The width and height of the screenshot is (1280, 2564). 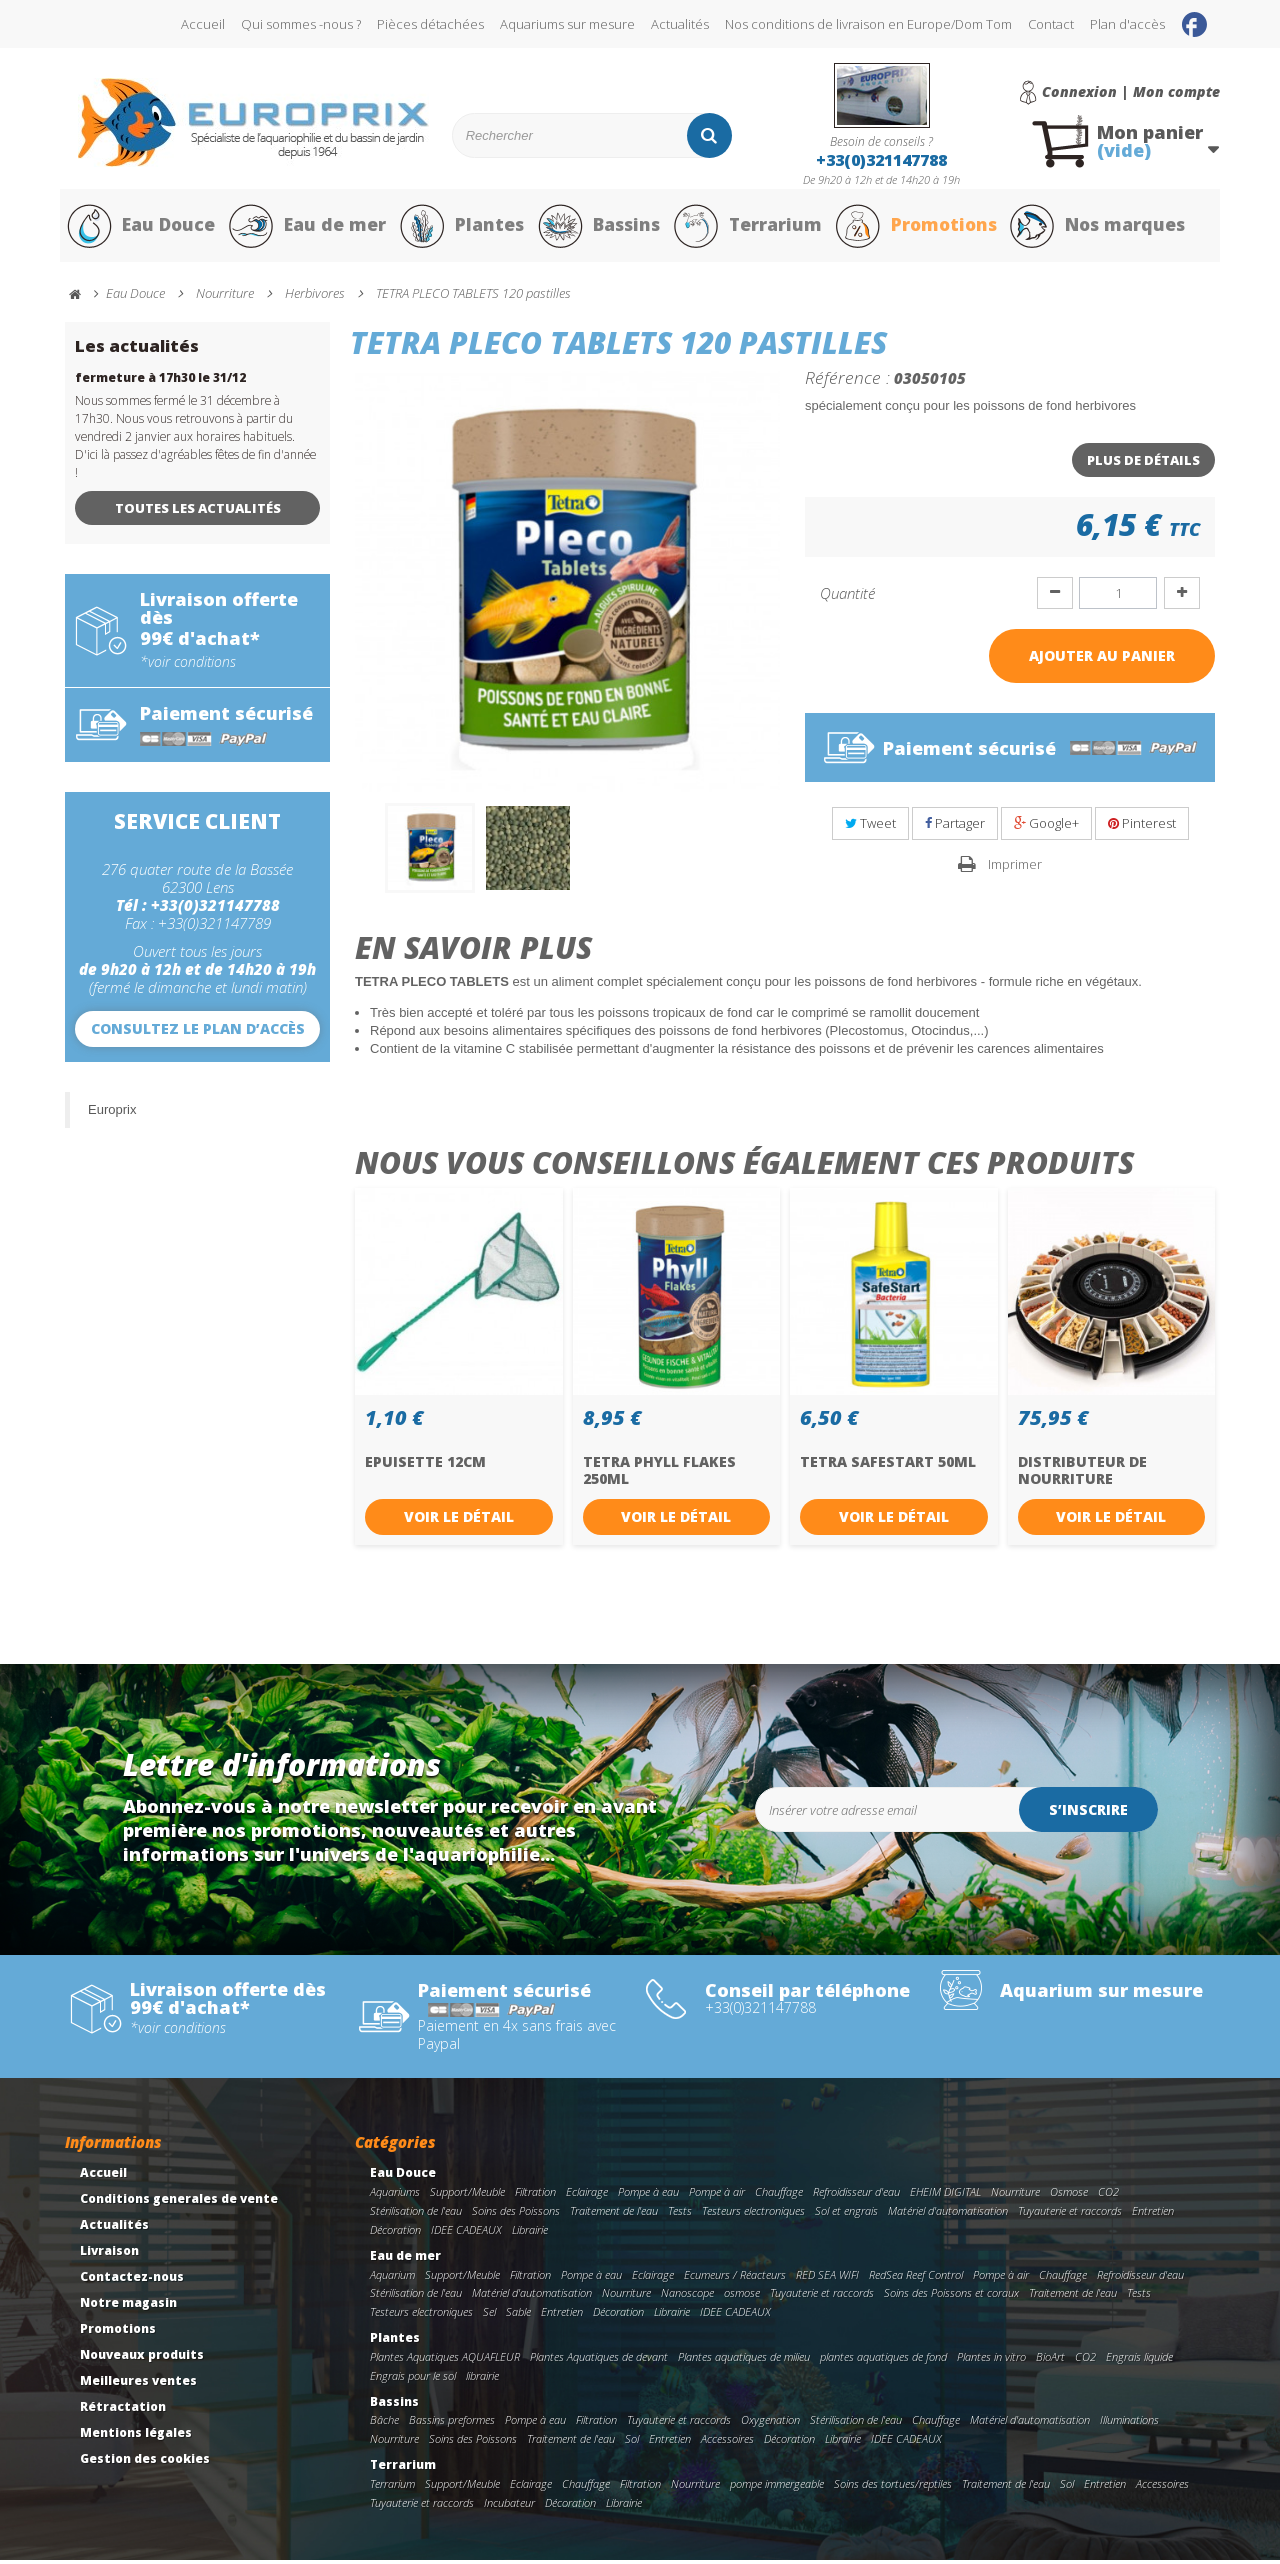 I want to click on Nouveaux produits, so click(x=142, y=2359).